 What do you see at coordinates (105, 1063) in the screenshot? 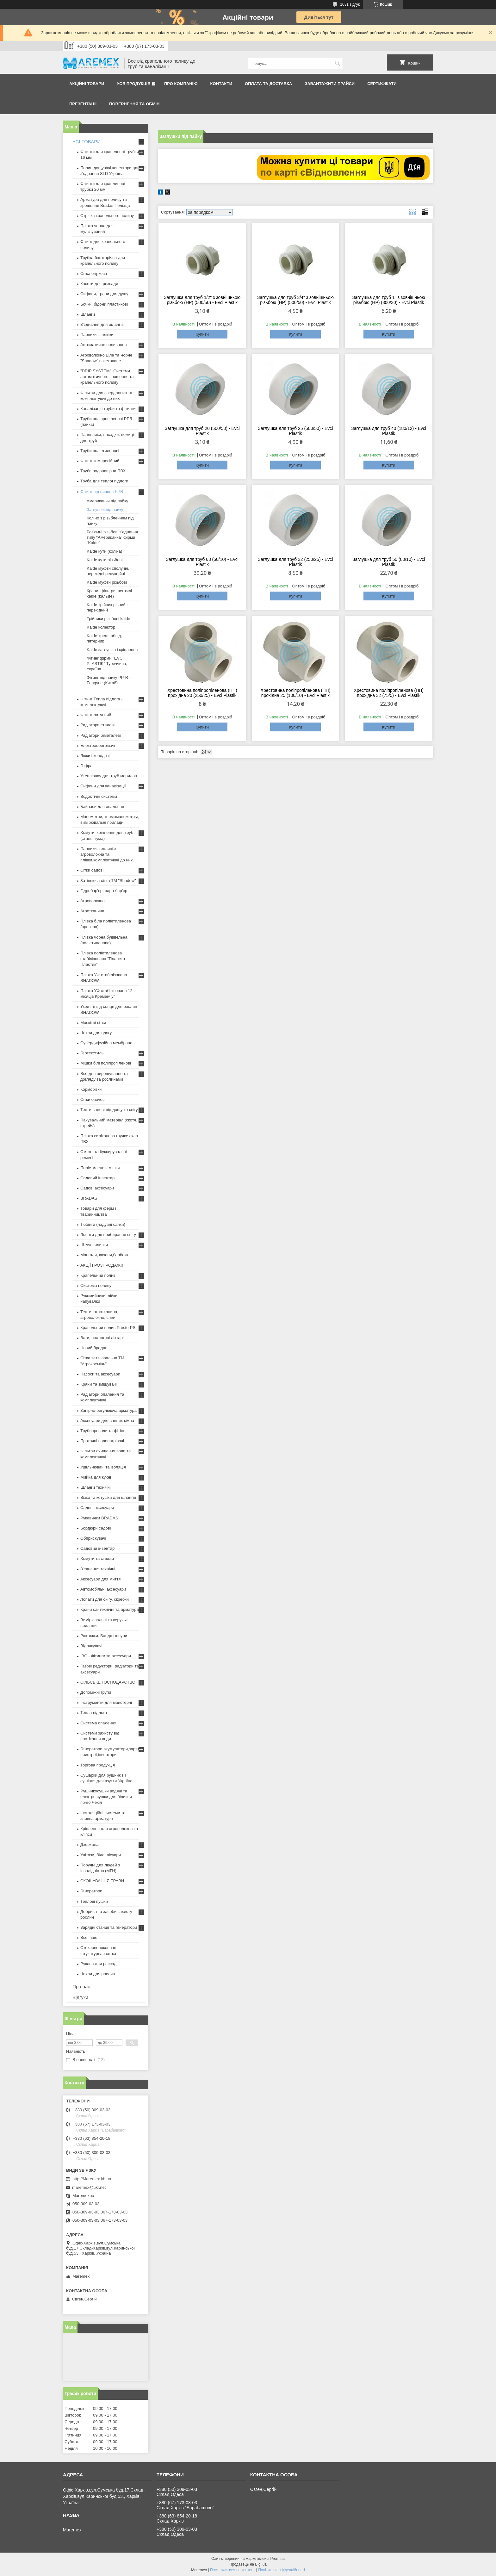
I see `Мішки білі поліпропіленові` at bounding box center [105, 1063].